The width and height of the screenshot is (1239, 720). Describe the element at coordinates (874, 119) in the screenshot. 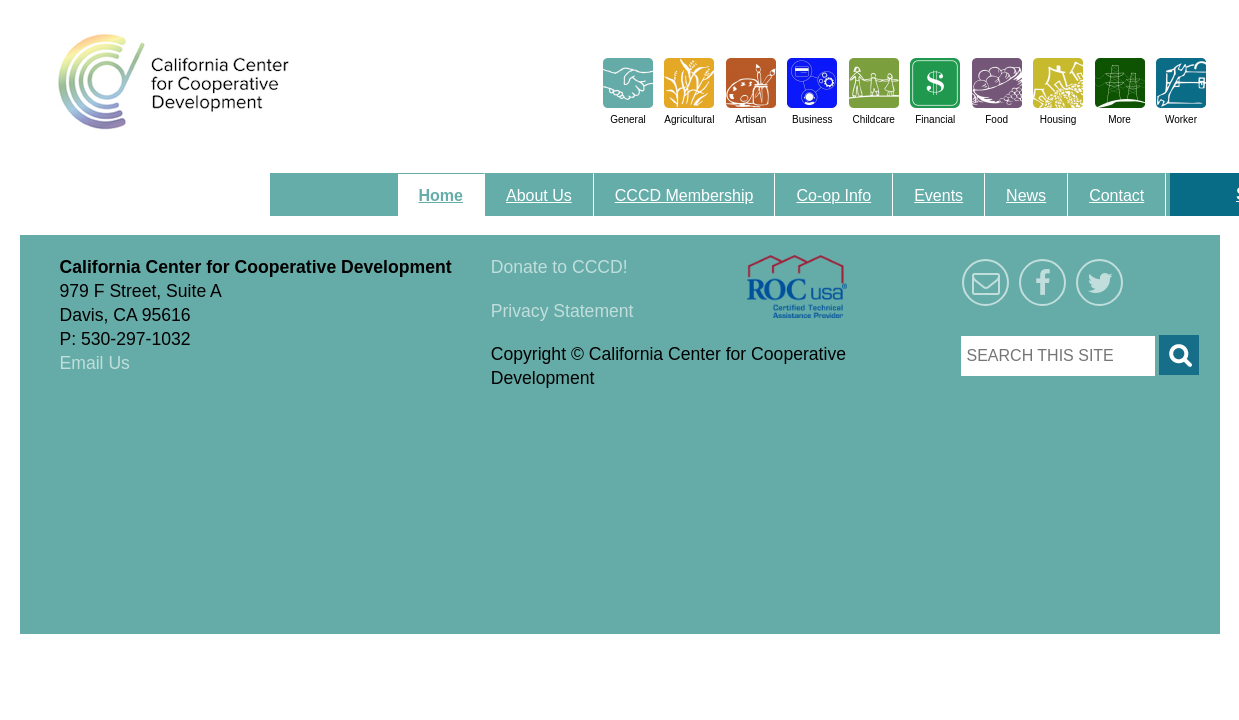

I see `Childcare` at that location.